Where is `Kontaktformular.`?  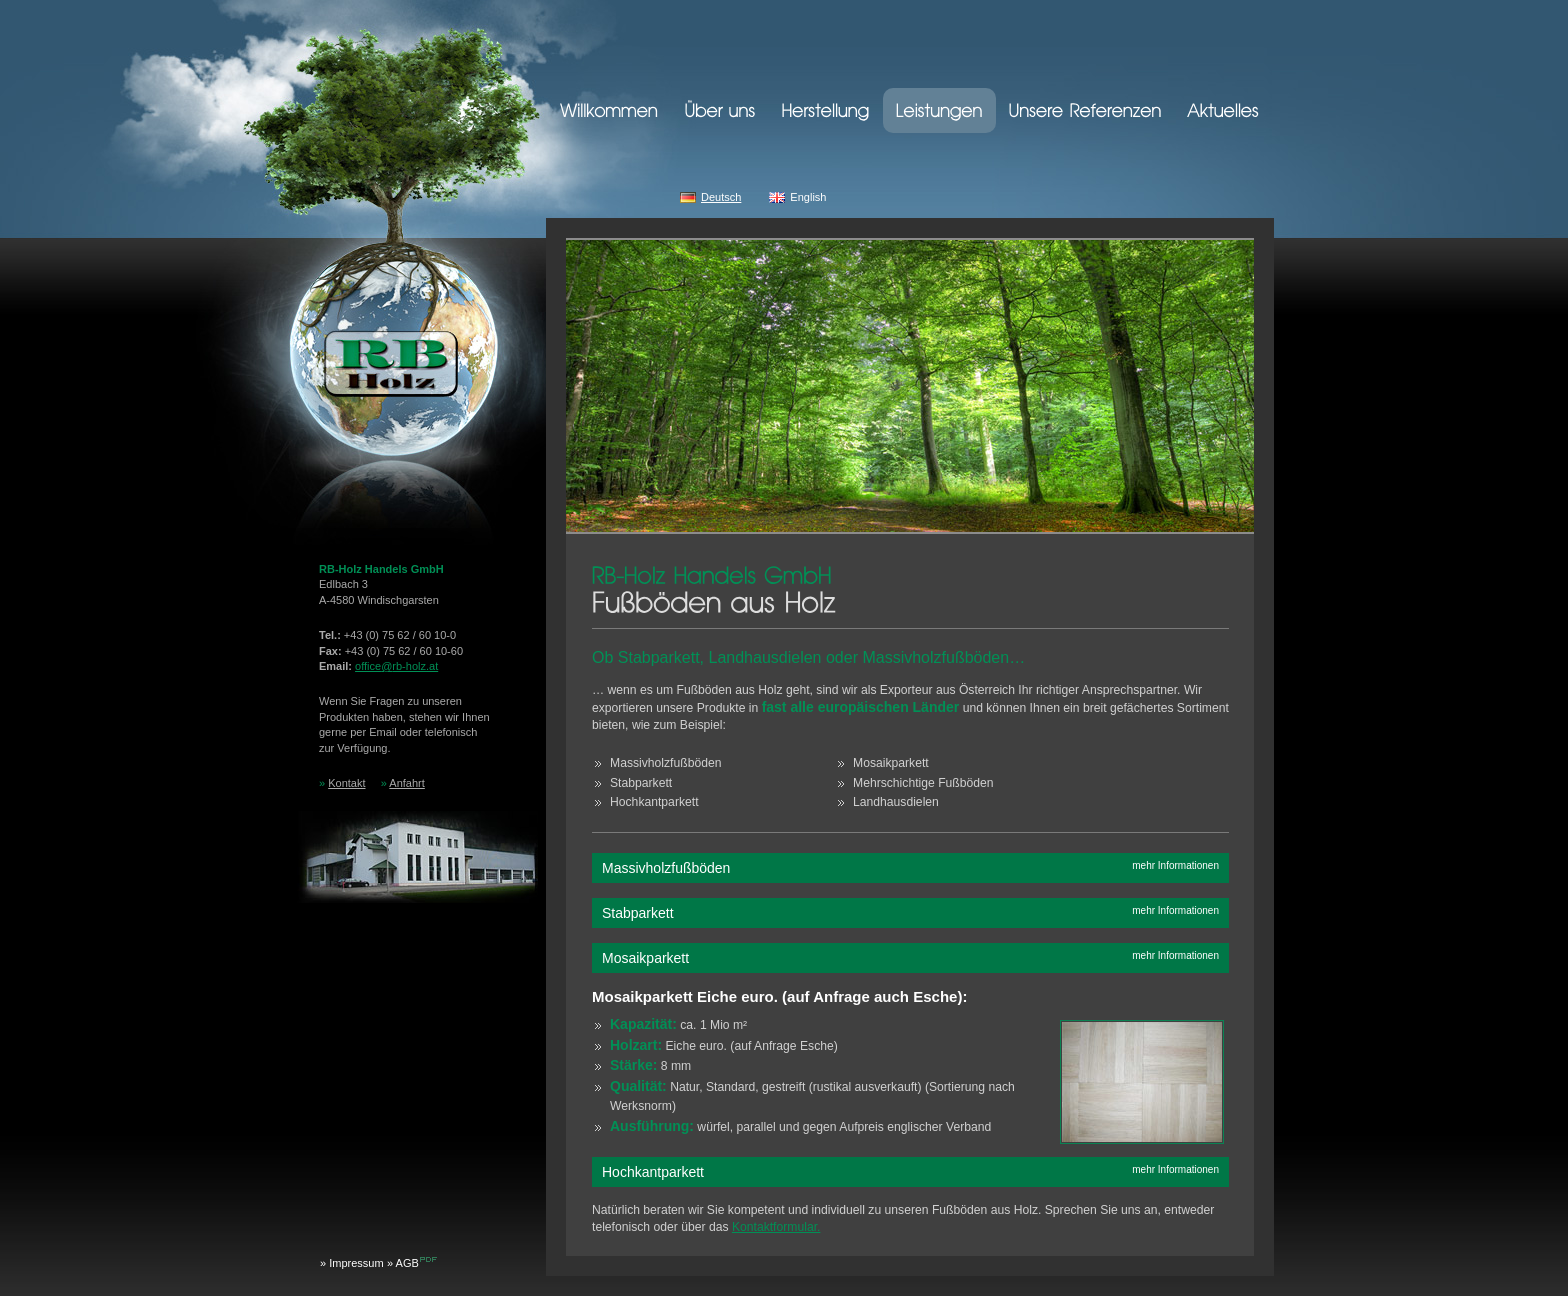 Kontaktformular. is located at coordinates (776, 1227).